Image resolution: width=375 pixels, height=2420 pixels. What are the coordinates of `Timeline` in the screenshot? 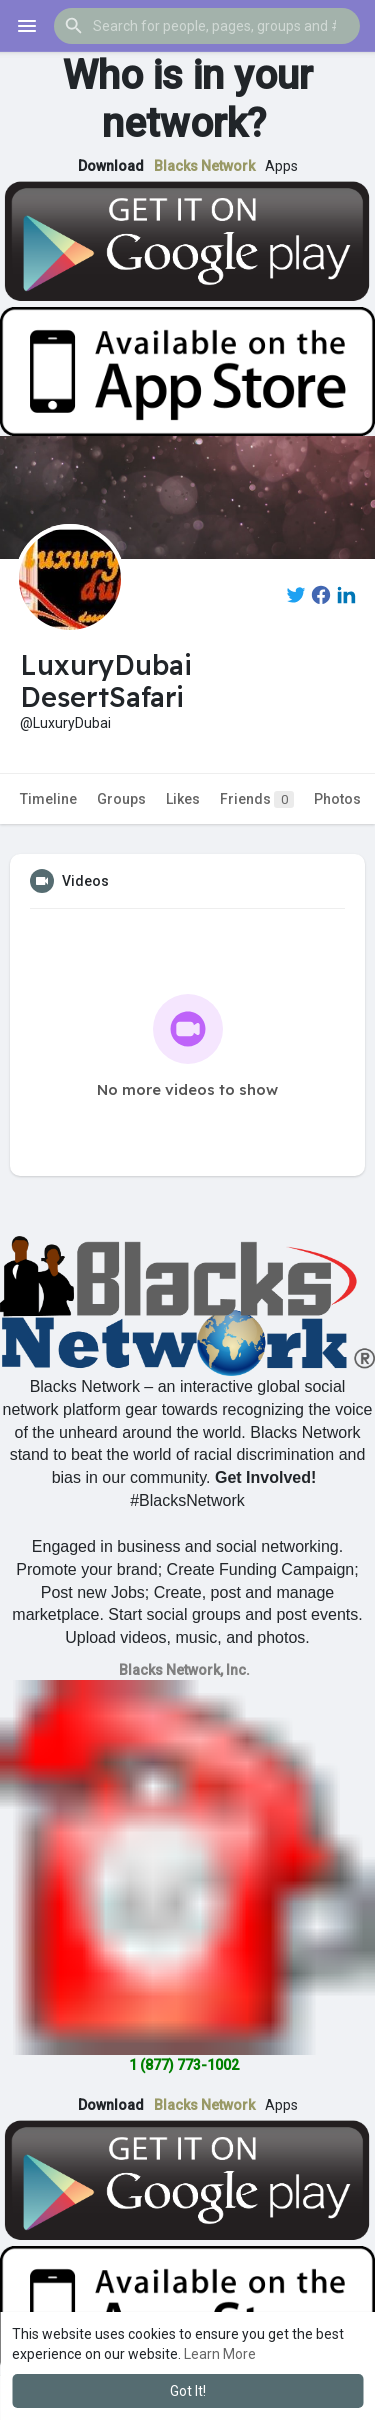 It's located at (48, 799).